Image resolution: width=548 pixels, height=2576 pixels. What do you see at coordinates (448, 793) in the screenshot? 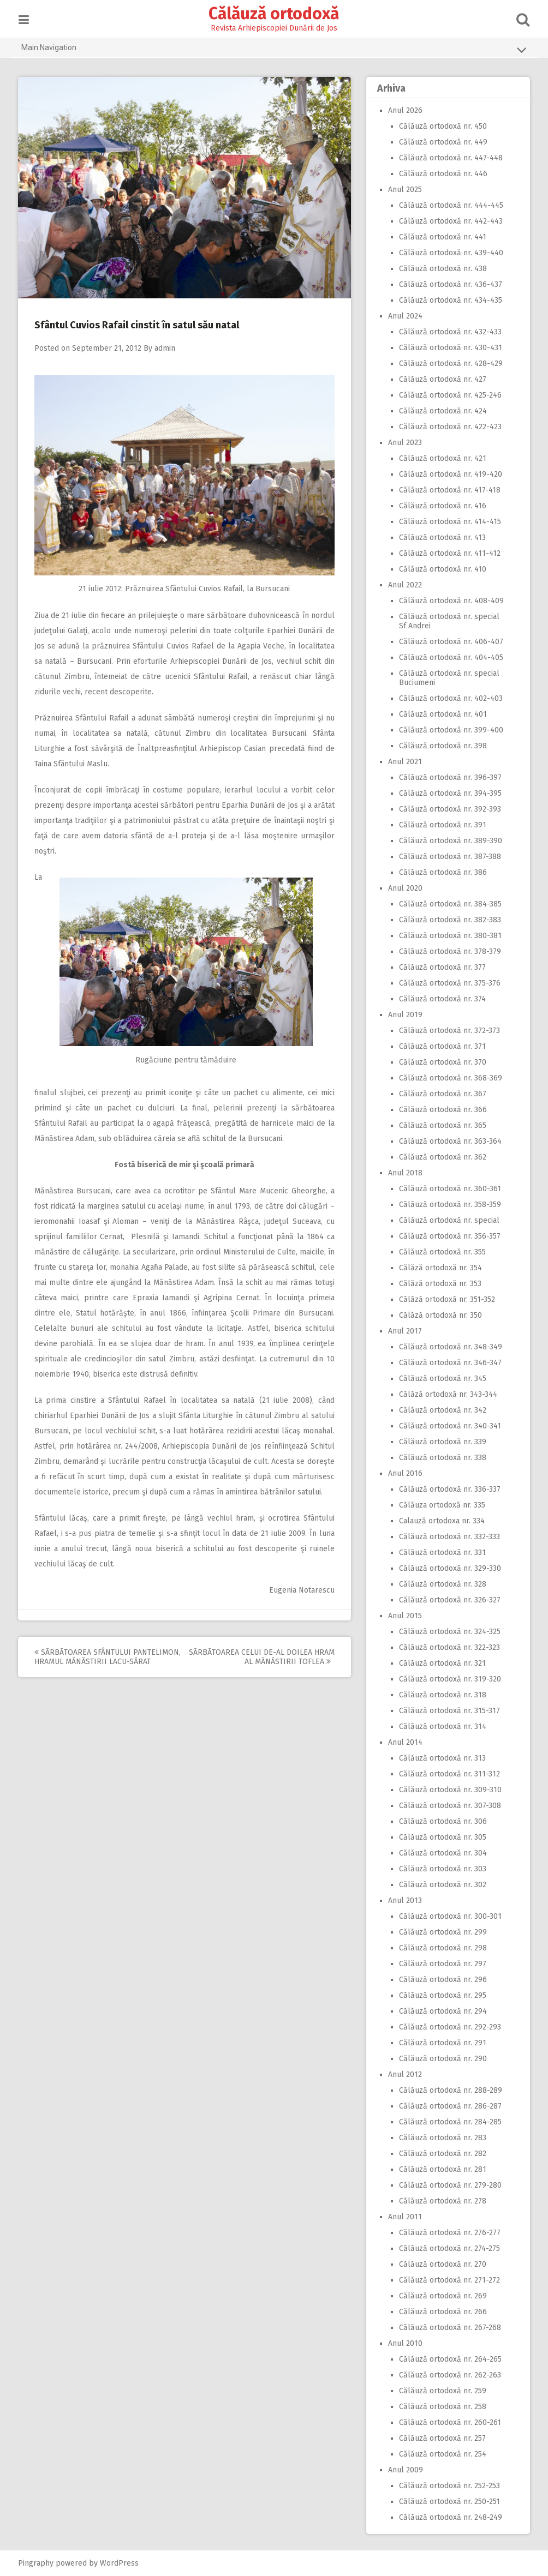
I see `Călăuză ortodoxă nr. 394-395` at bounding box center [448, 793].